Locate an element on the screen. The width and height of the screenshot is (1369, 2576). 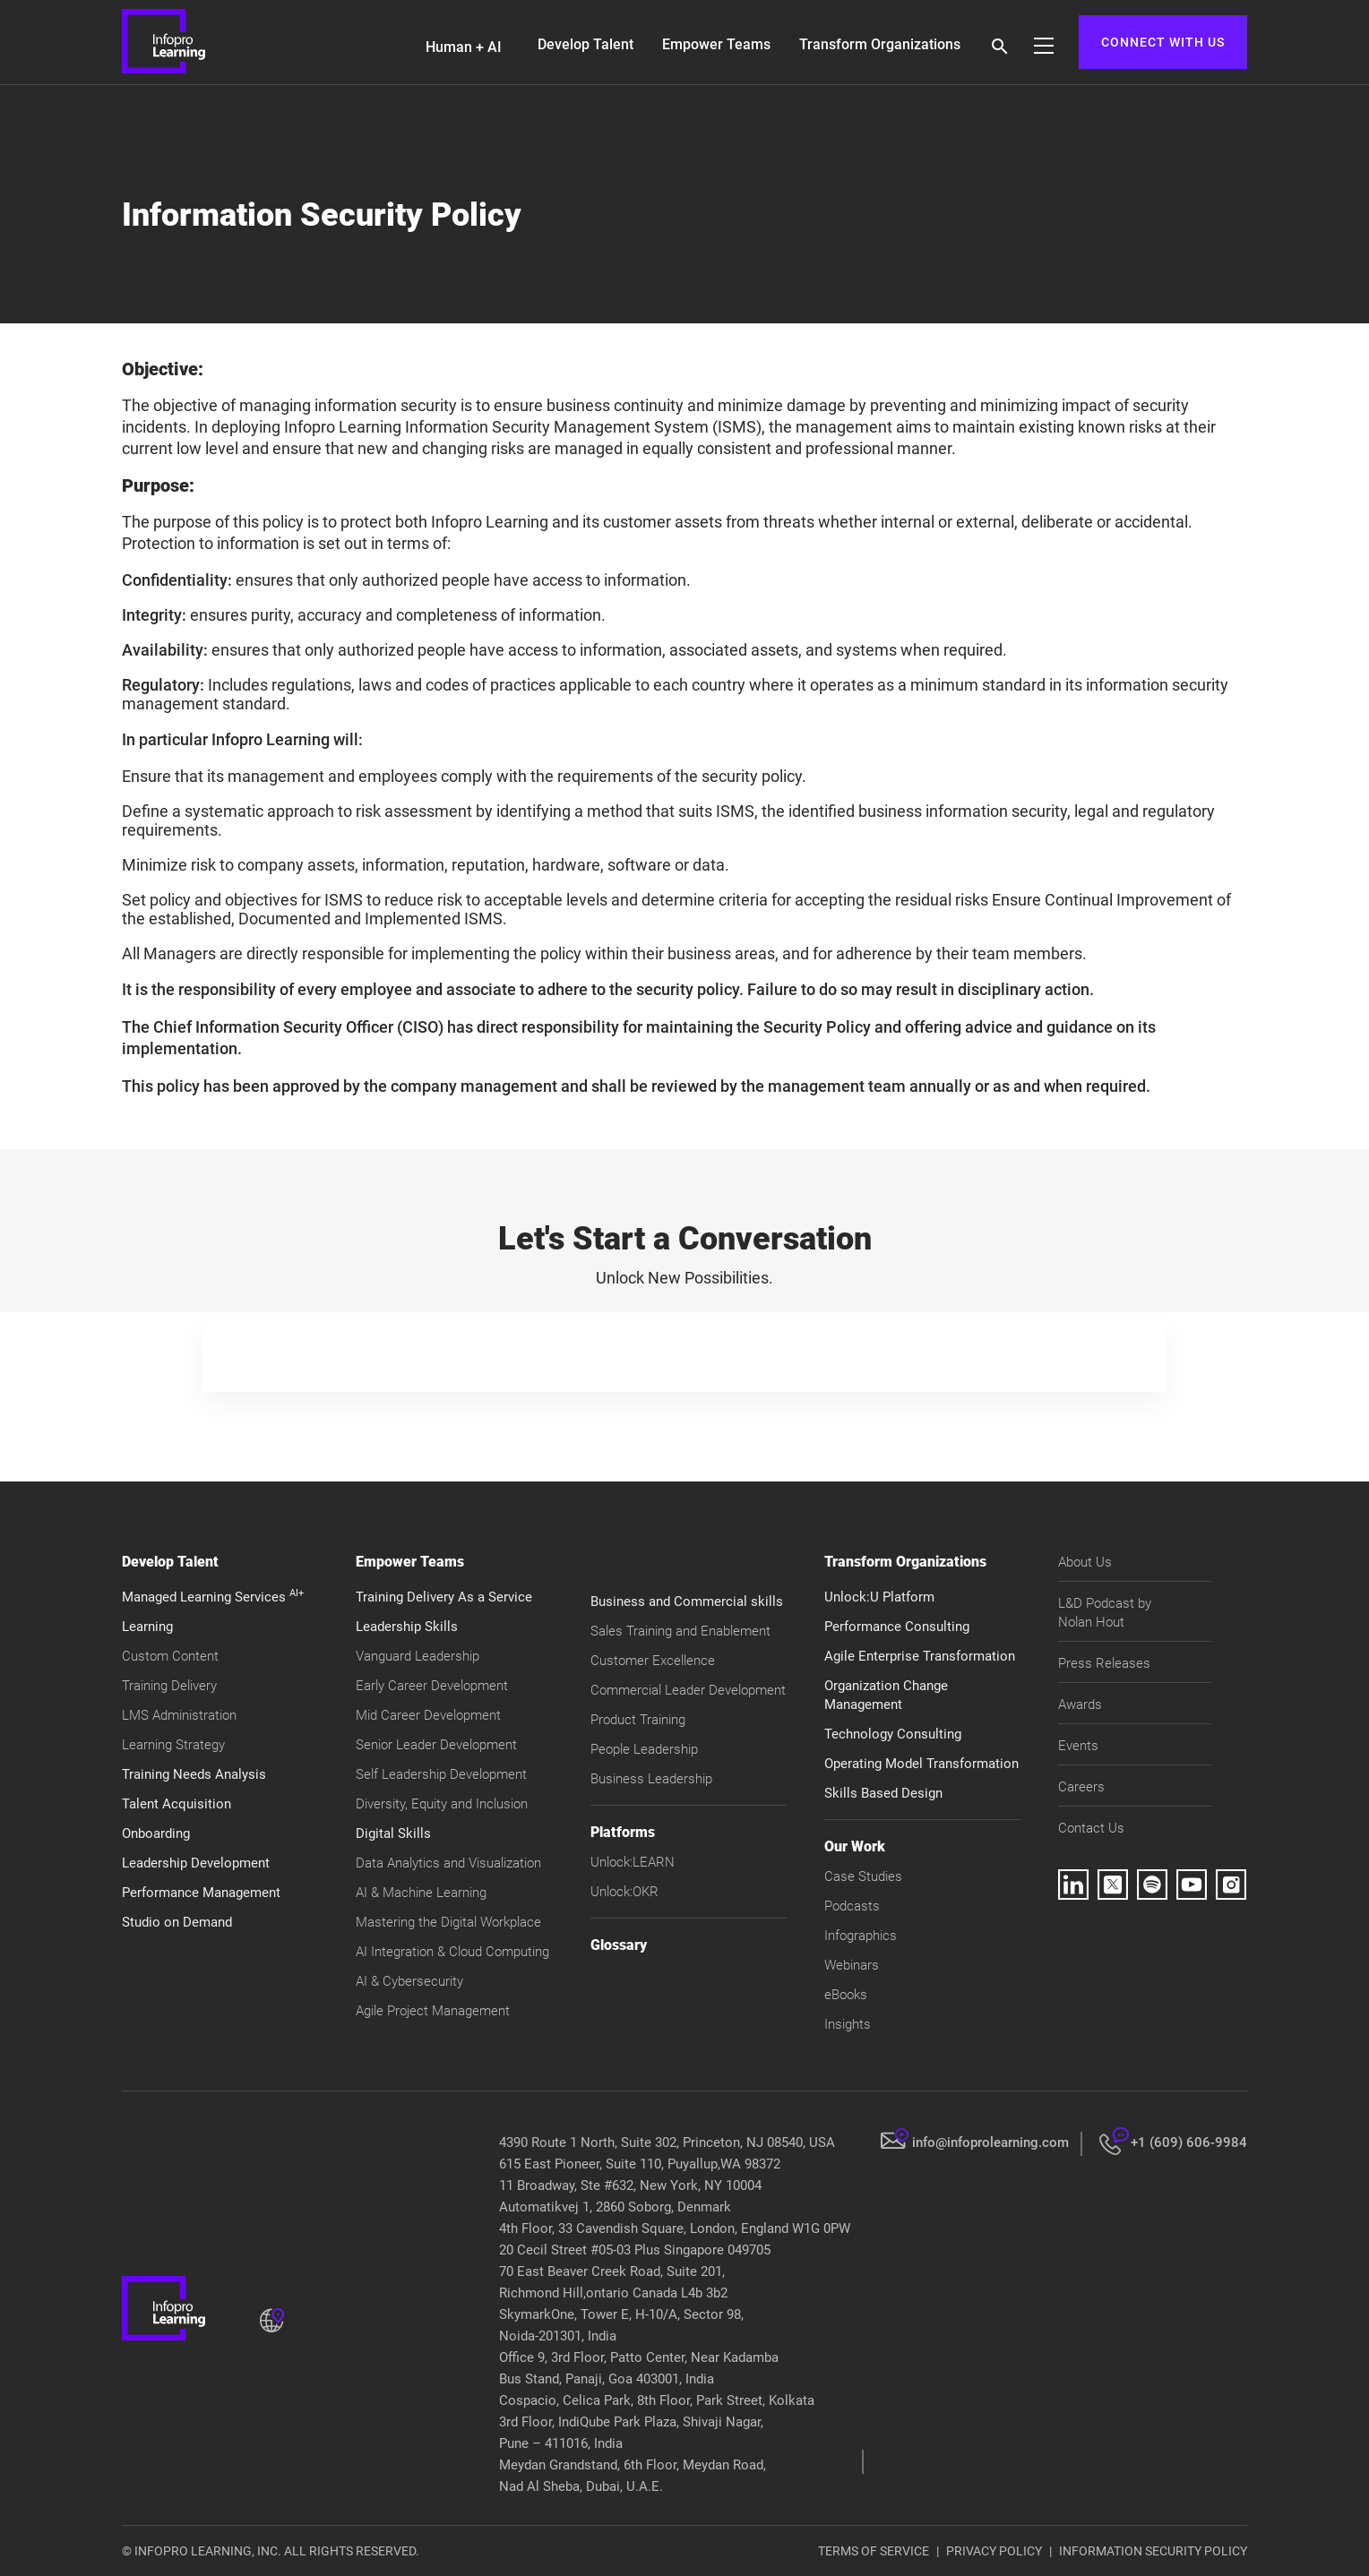
Studio on Demand is located at coordinates (177, 1922).